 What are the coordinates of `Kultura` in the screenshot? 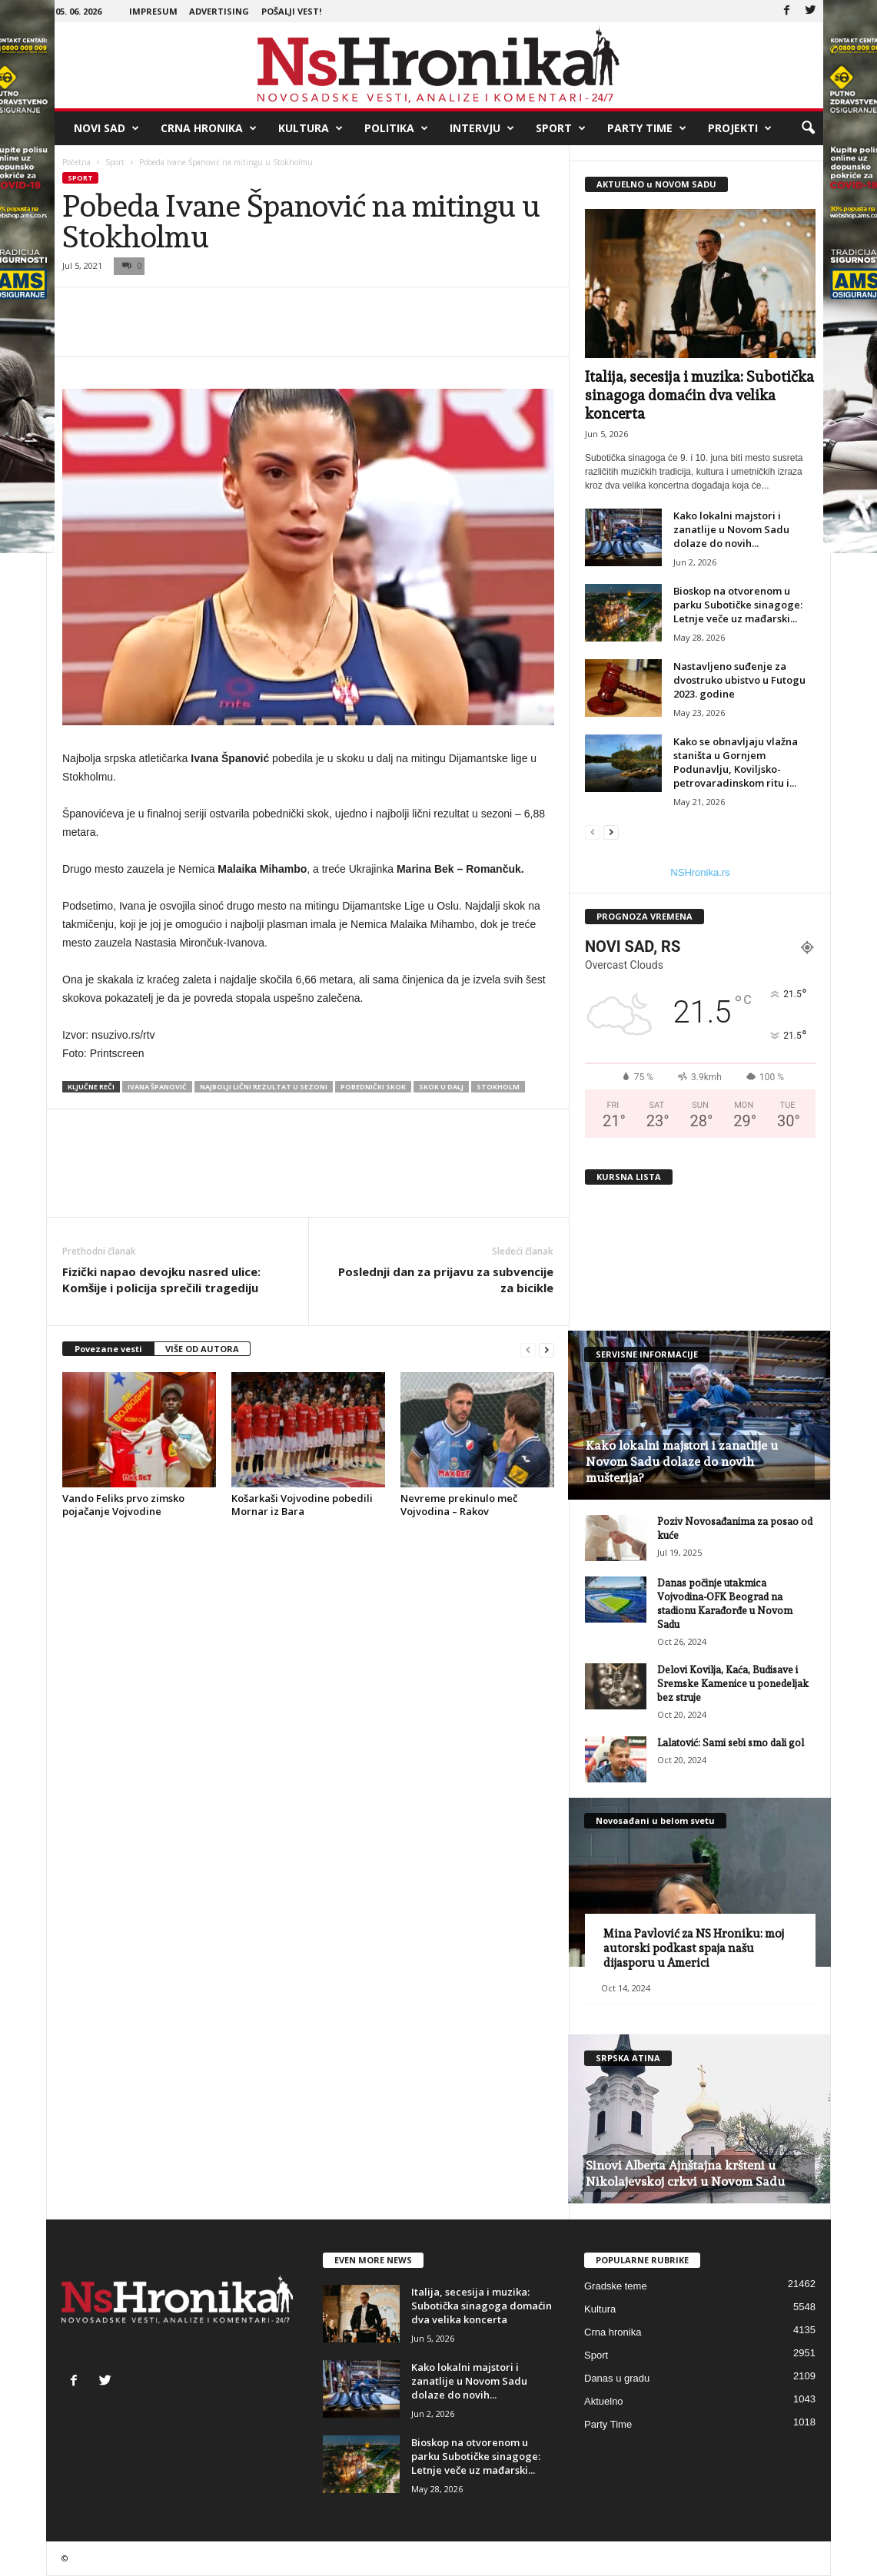 It's located at (310, 128).